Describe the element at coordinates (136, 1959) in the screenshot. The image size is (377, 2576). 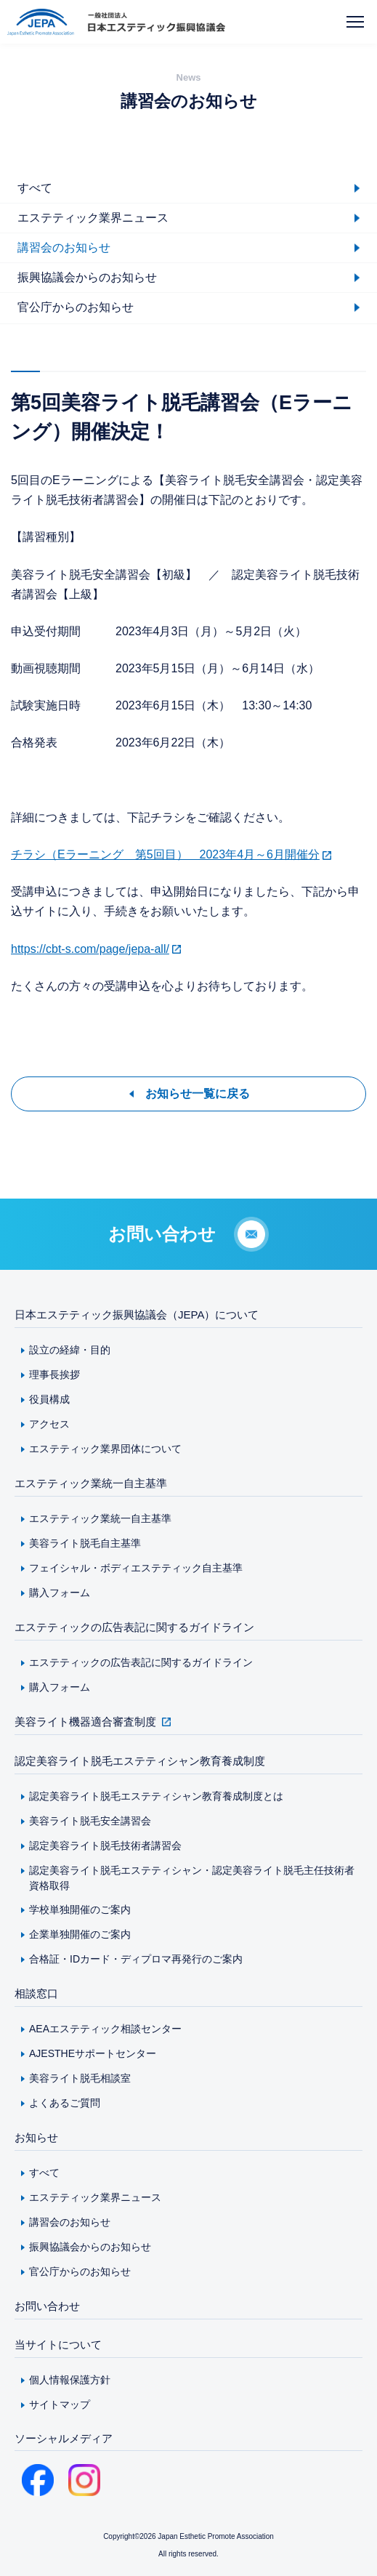
I see `合格証・IDカード・ディプロマ再発行のご案内` at that location.